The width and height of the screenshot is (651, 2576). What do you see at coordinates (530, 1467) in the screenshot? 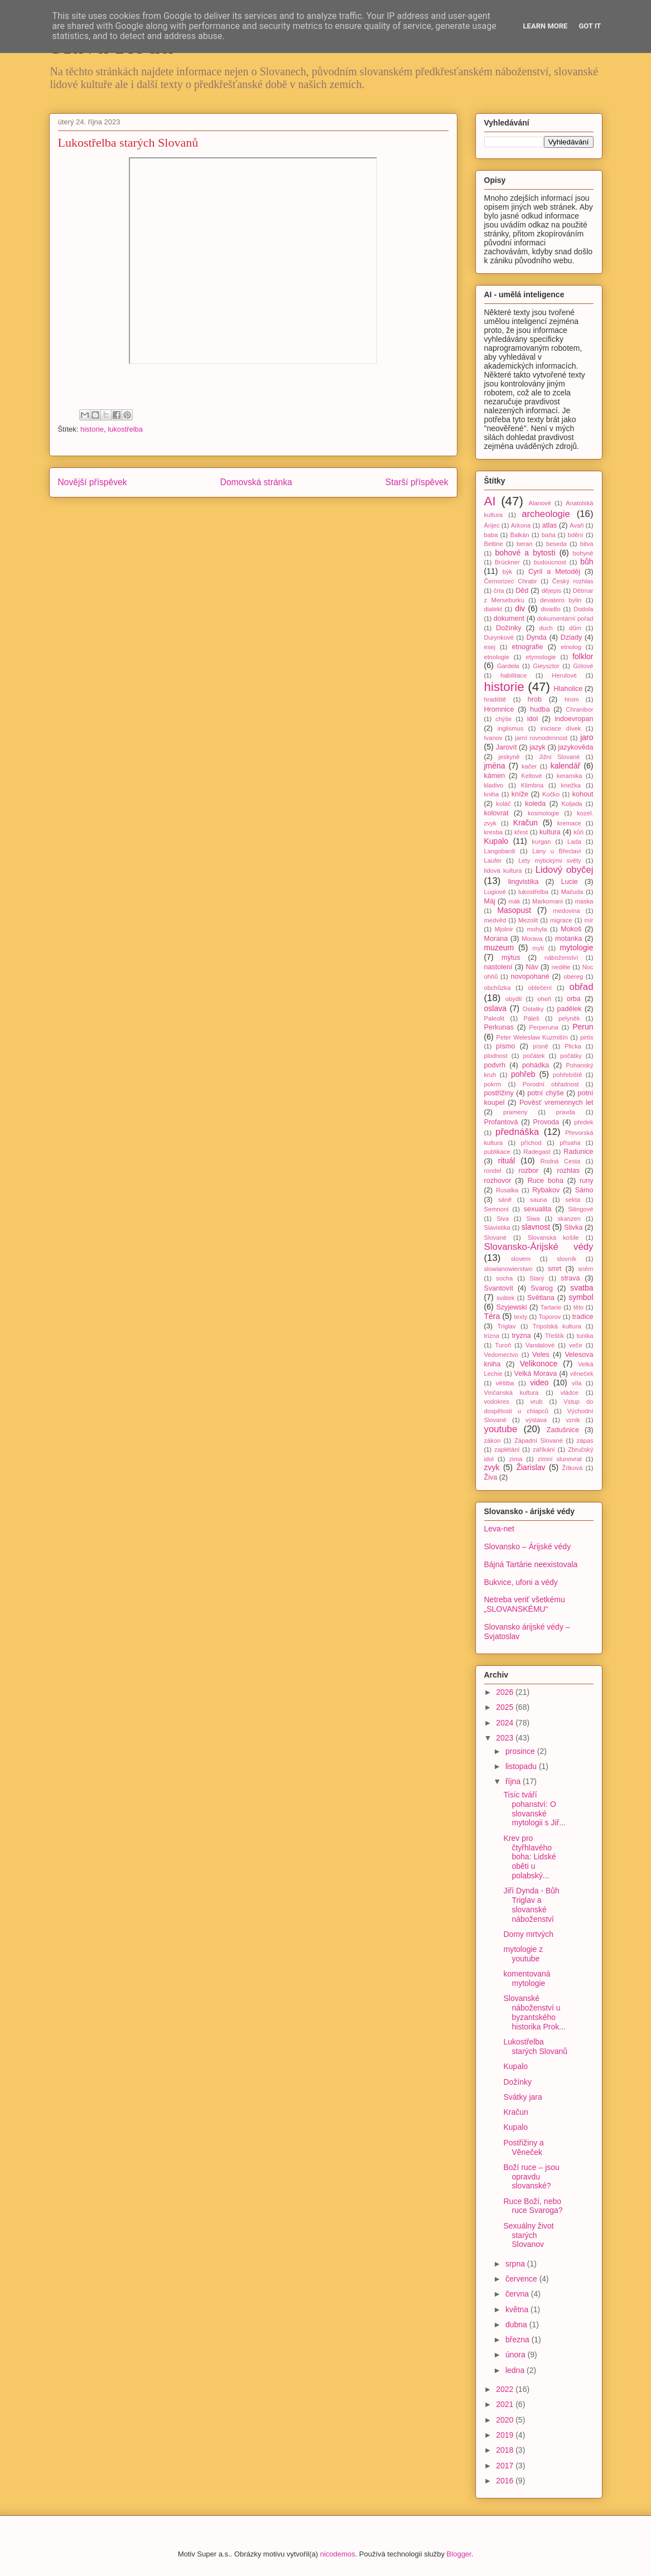
I see `Žiarislav` at bounding box center [530, 1467].